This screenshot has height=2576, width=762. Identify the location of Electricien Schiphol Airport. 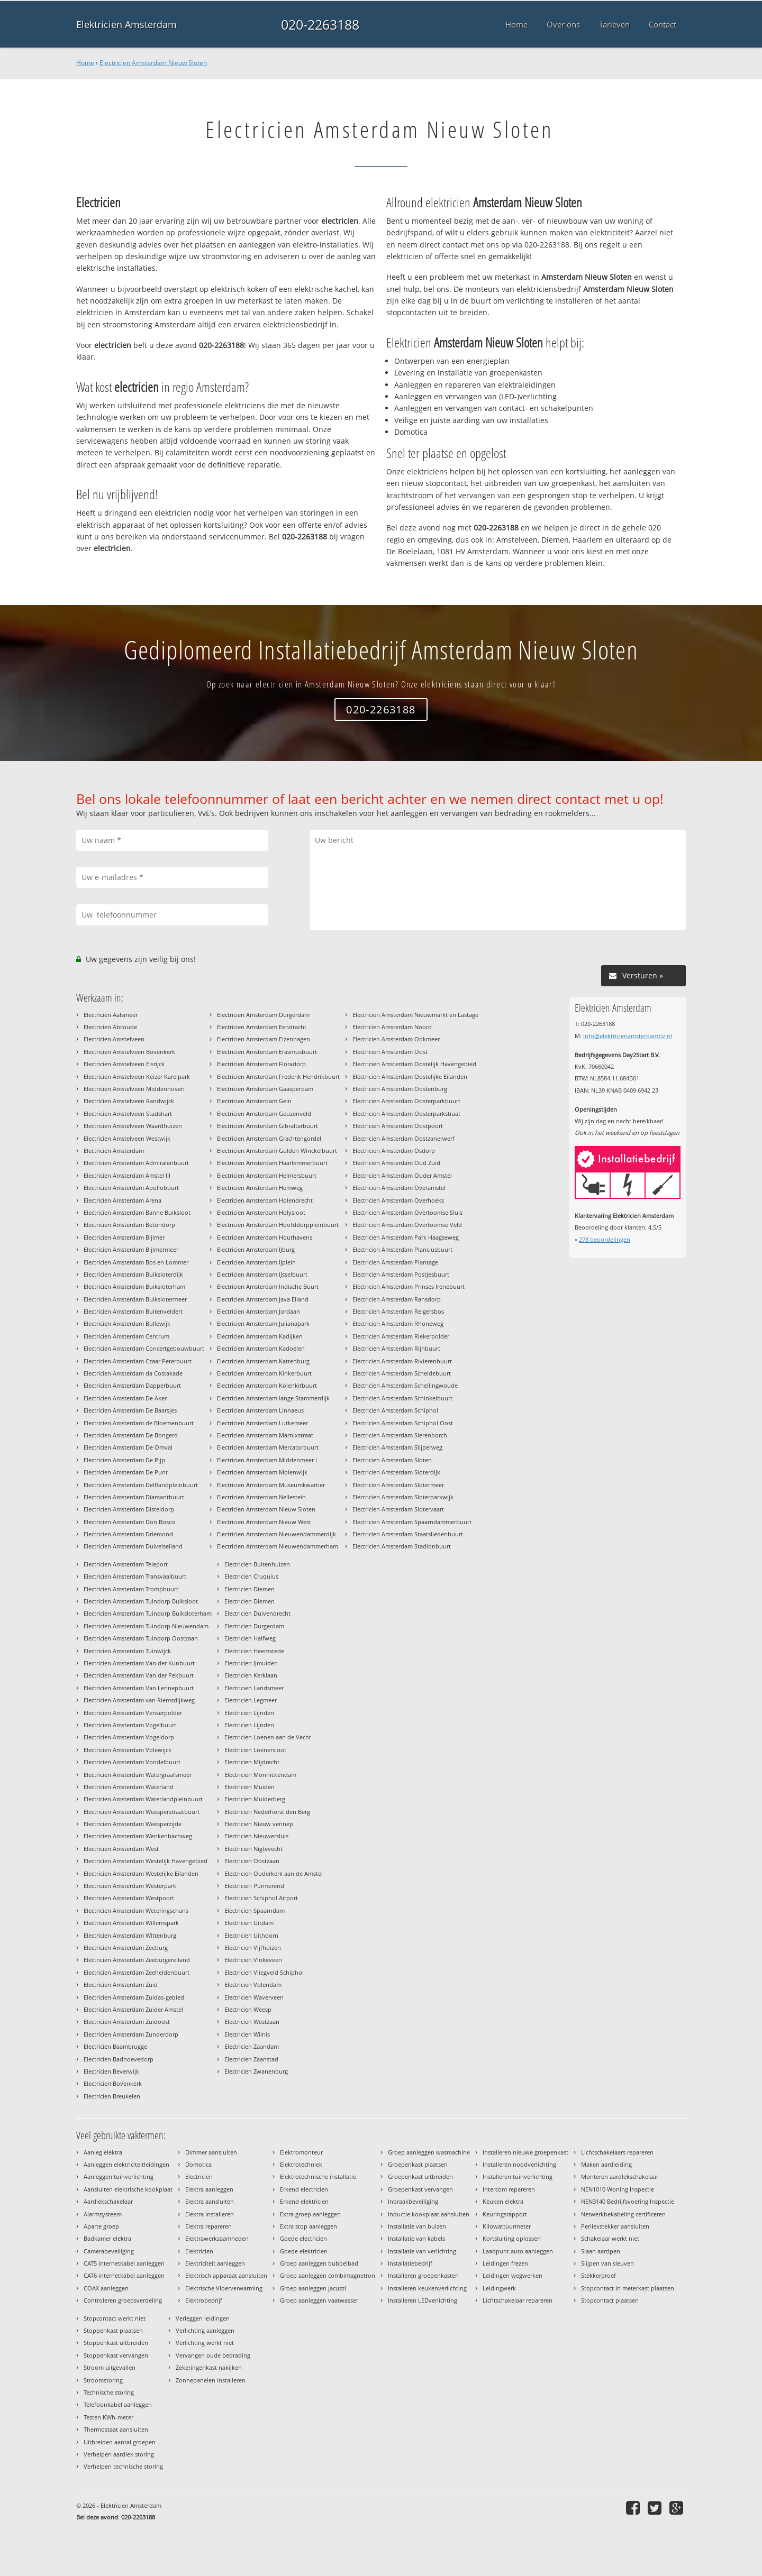
(261, 1898).